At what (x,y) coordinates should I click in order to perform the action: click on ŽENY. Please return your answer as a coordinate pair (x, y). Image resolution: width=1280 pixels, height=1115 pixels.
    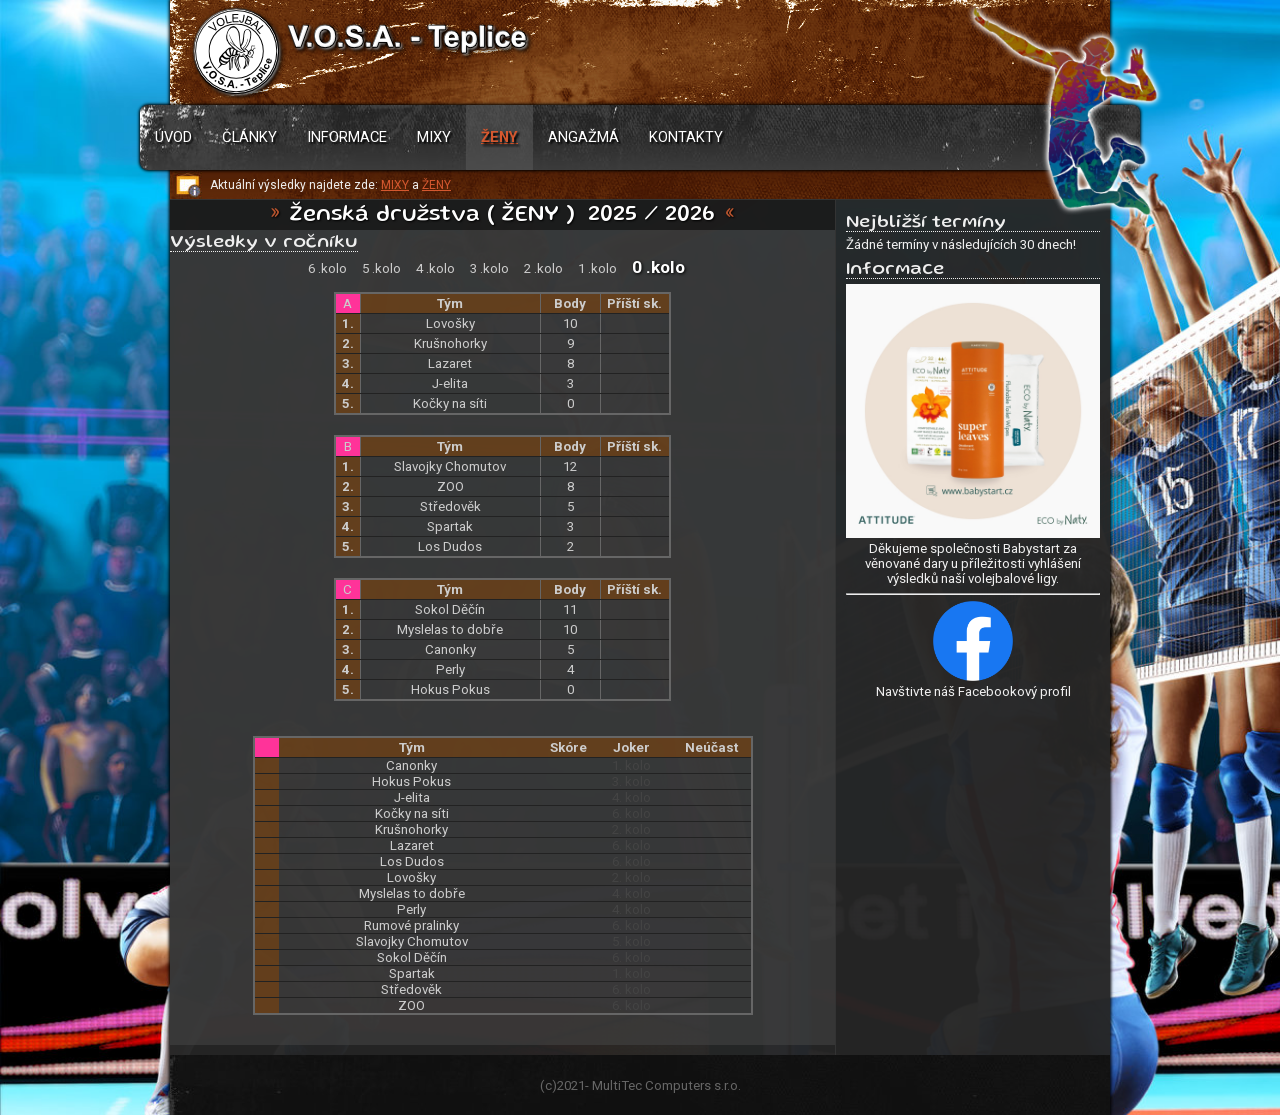
    Looking at the image, I should click on (436, 185).